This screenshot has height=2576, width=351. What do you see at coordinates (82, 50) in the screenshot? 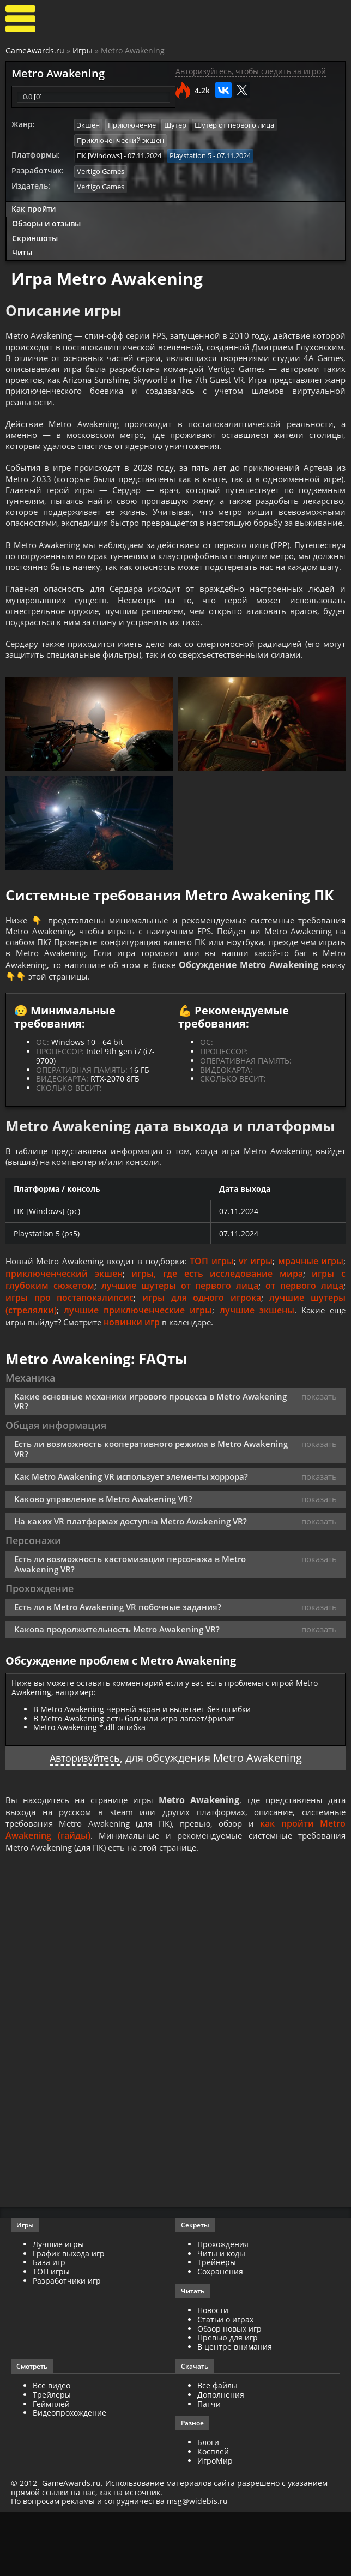
I see `Игры` at bounding box center [82, 50].